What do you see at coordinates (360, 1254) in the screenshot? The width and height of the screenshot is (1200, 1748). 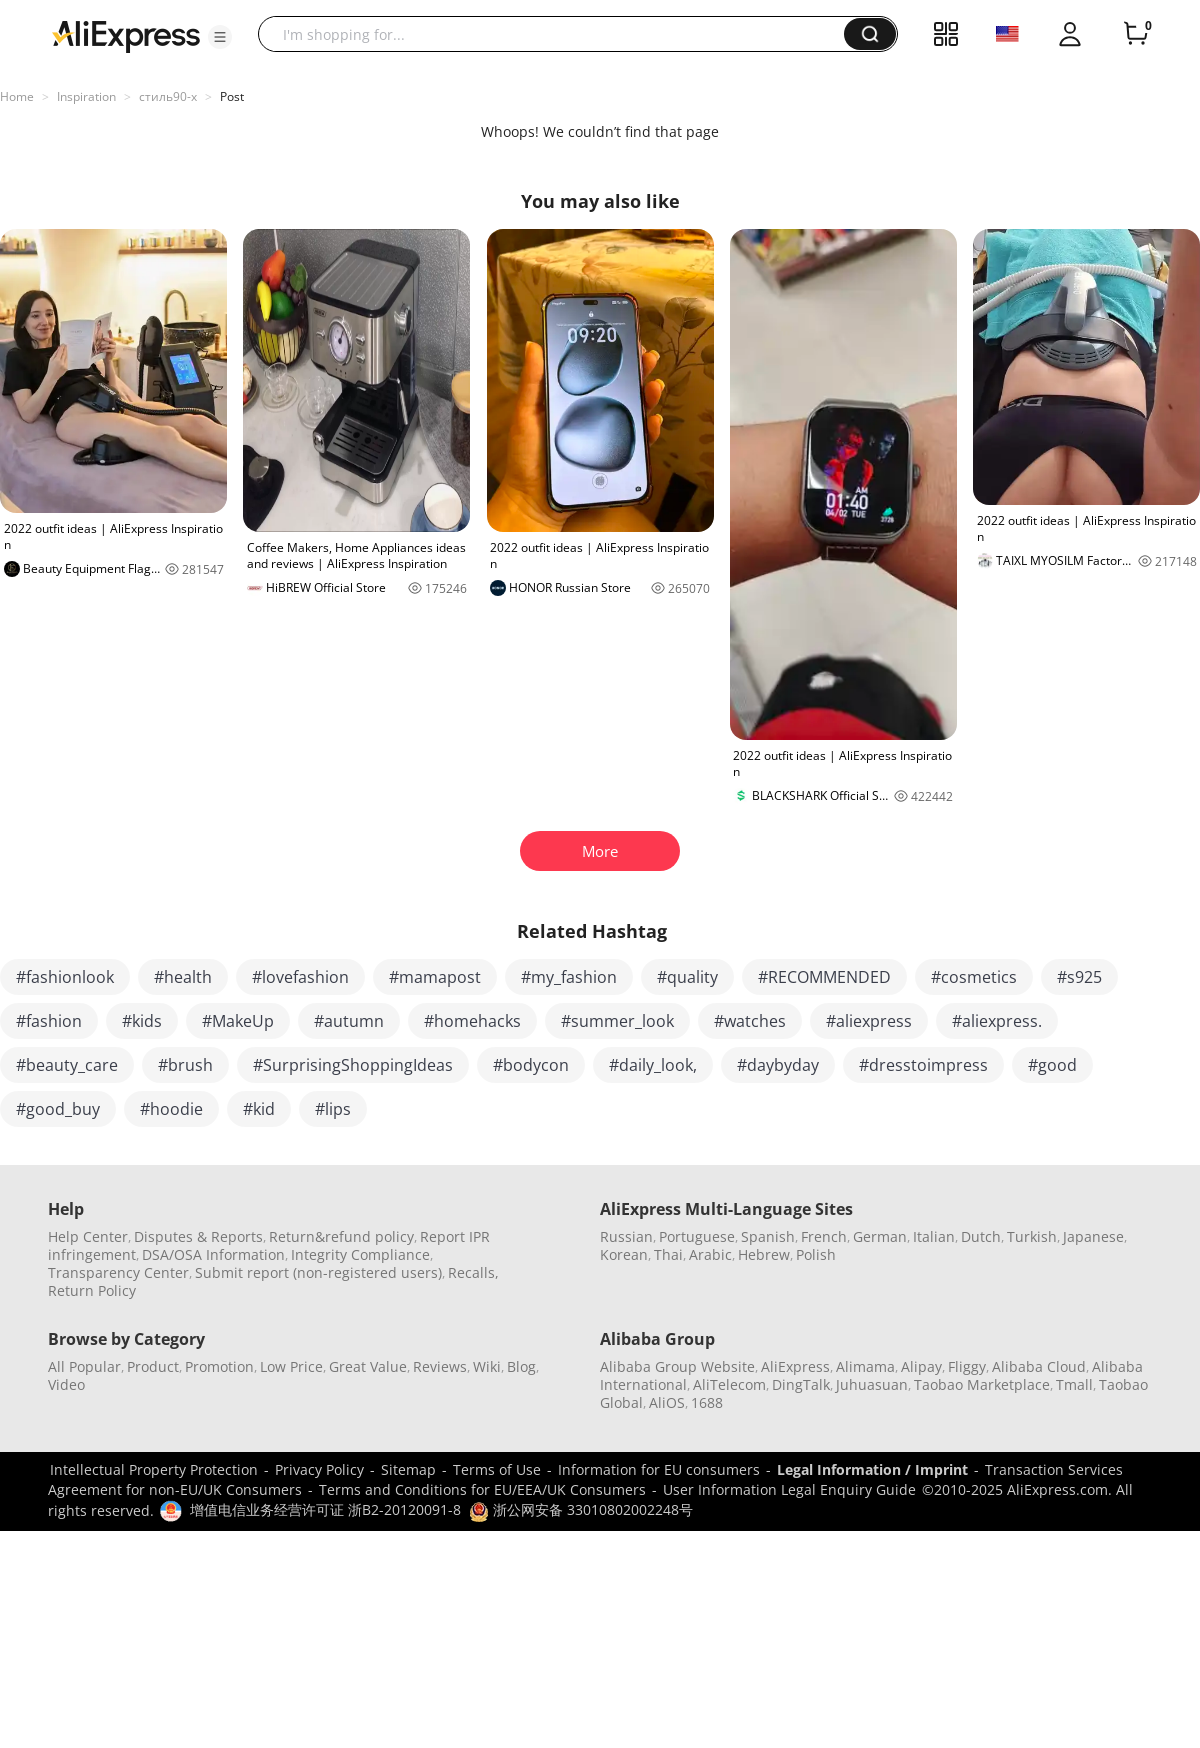 I see `Integrity Compliance` at bounding box center [360, 1254].